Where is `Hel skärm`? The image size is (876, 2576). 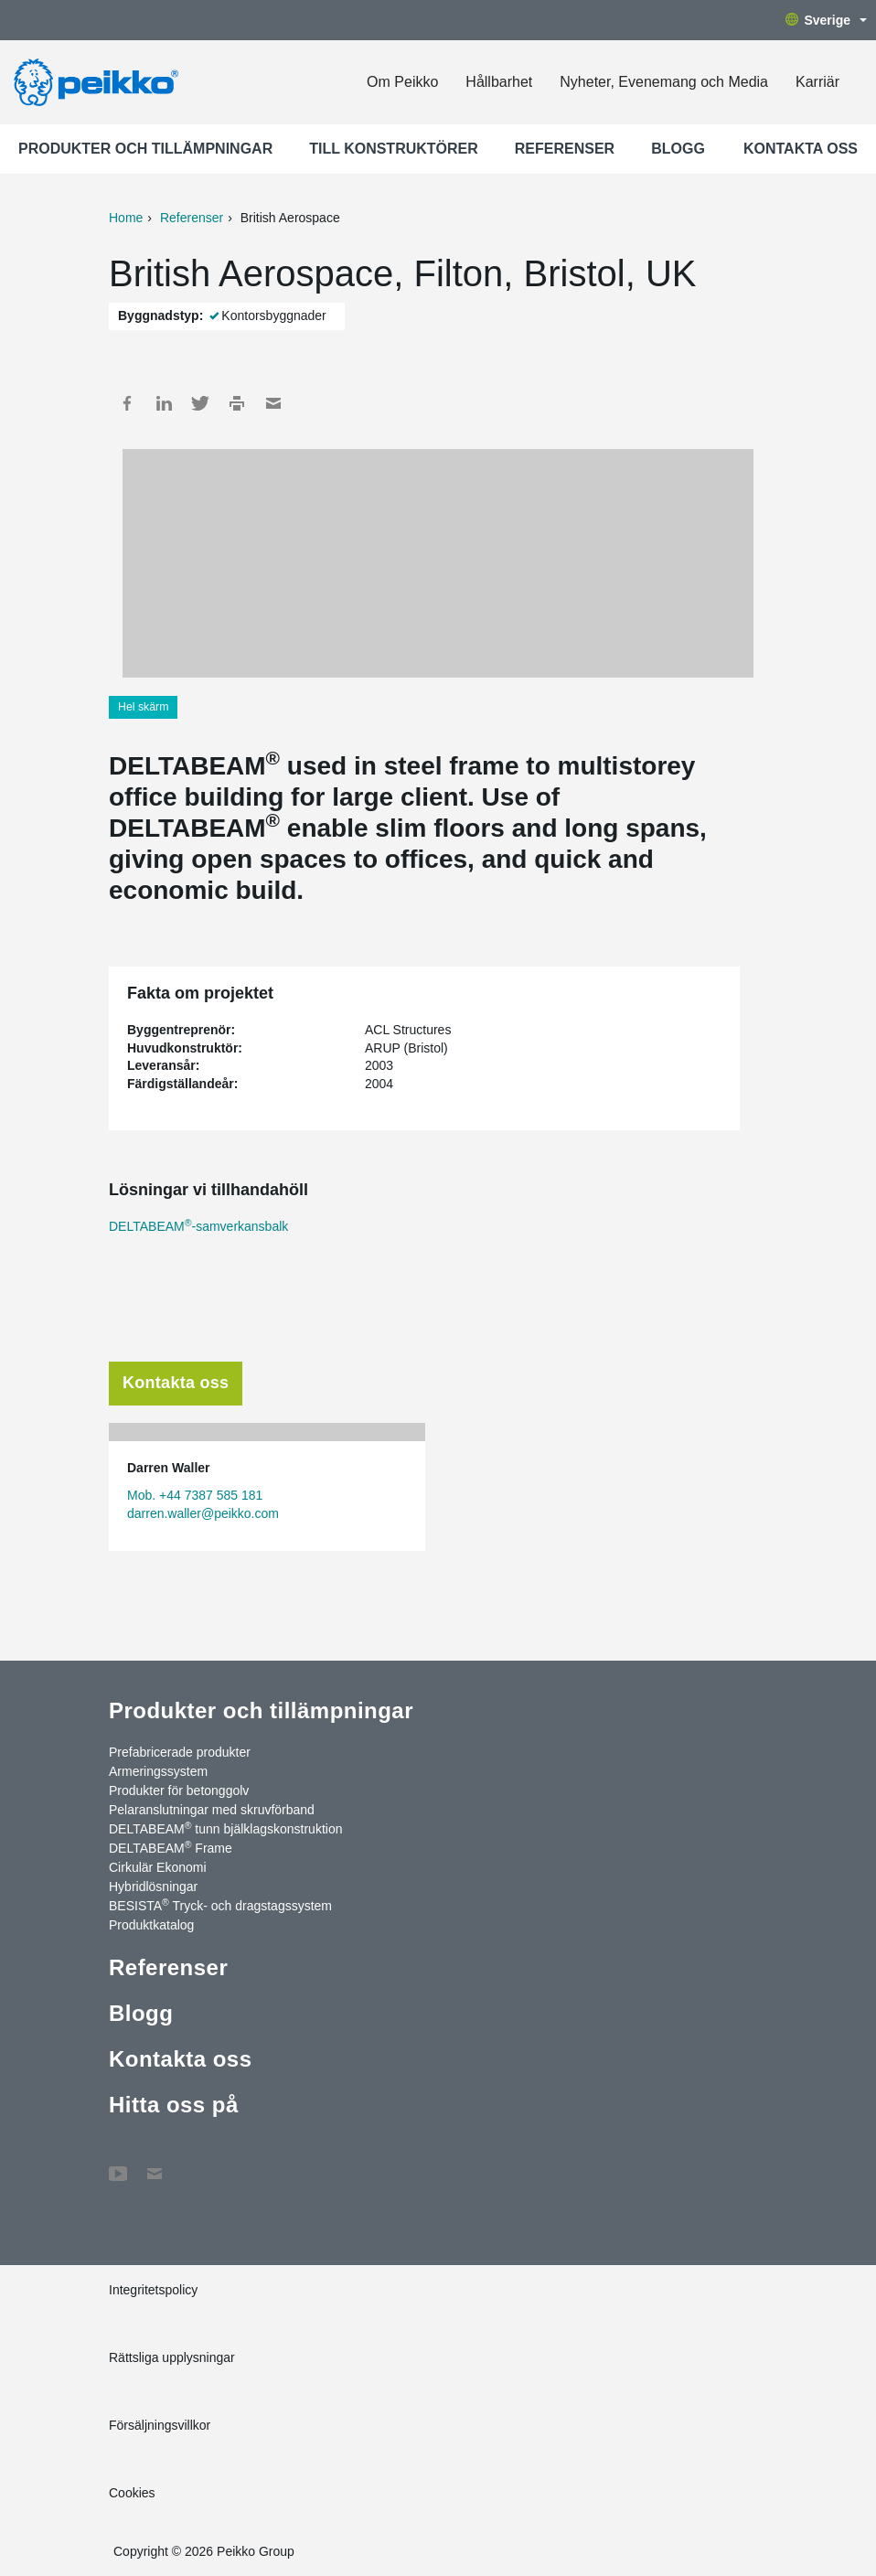
Hel skärm is located at coordinates (143, 706).